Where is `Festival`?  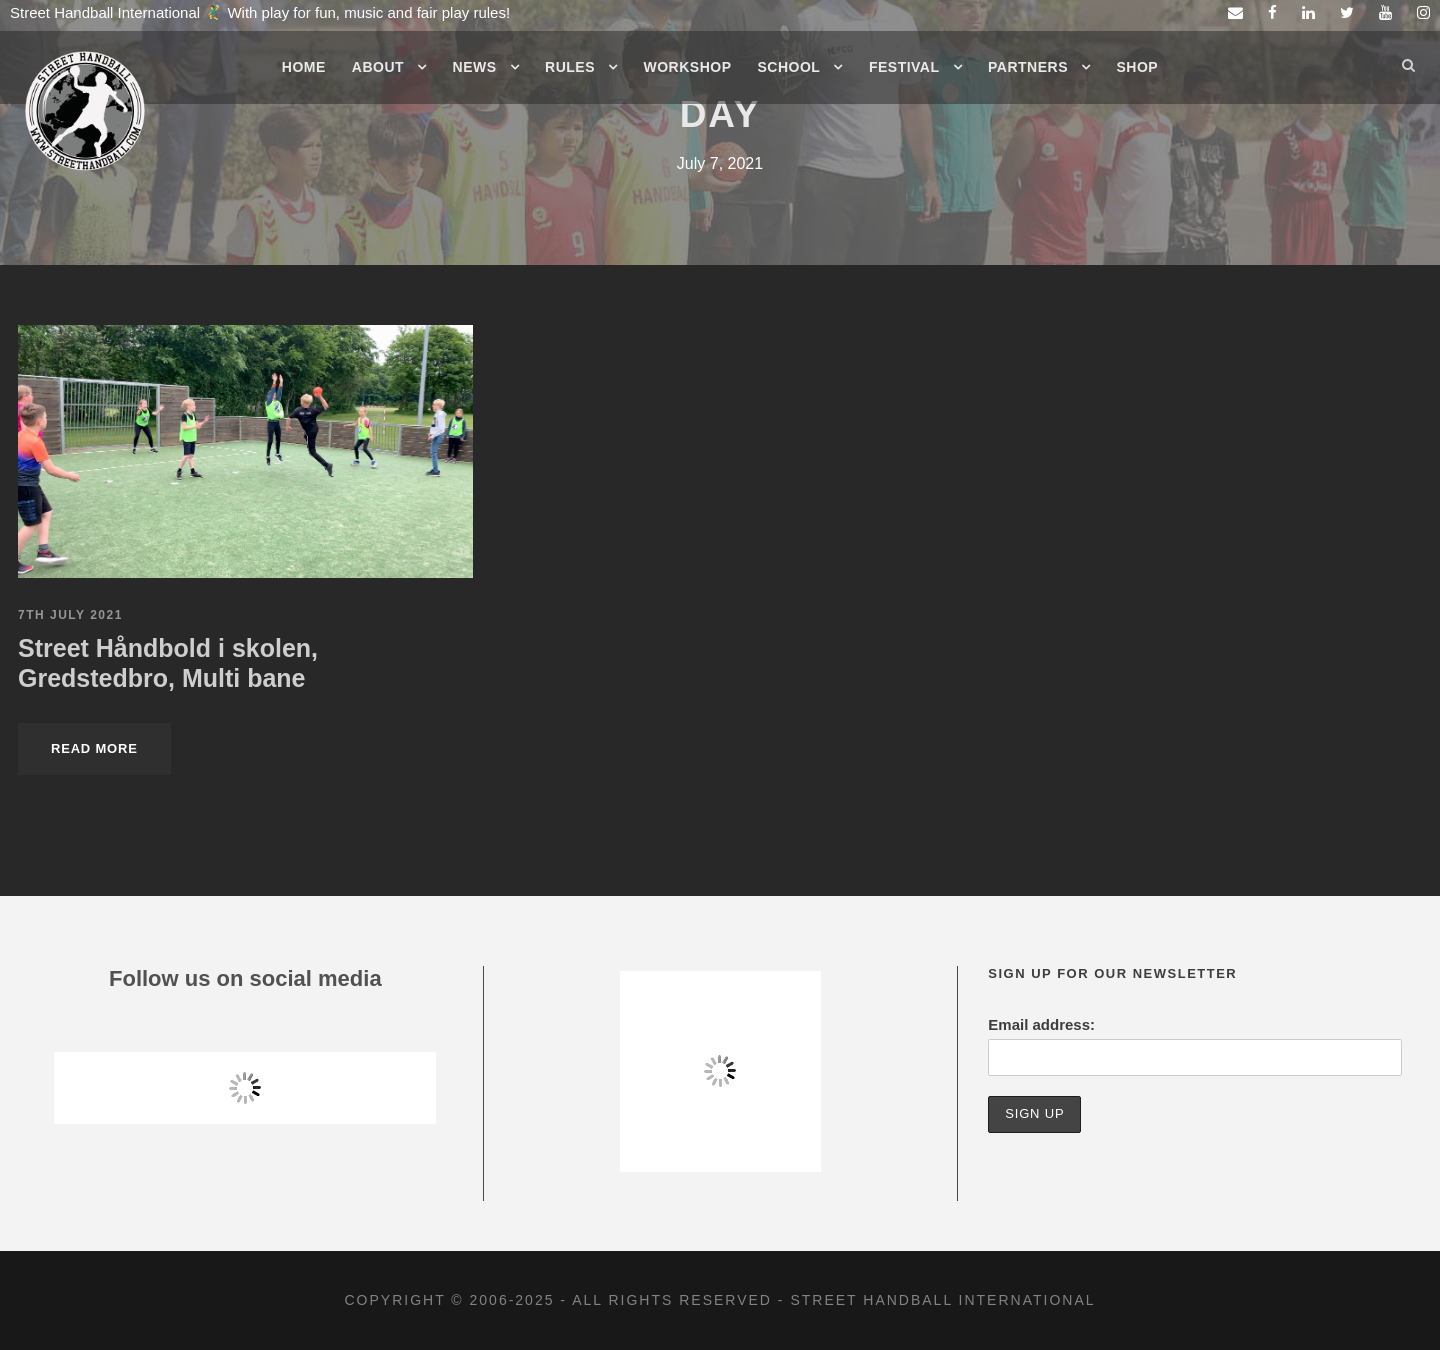 Festival is located at coordinates (904, 67).